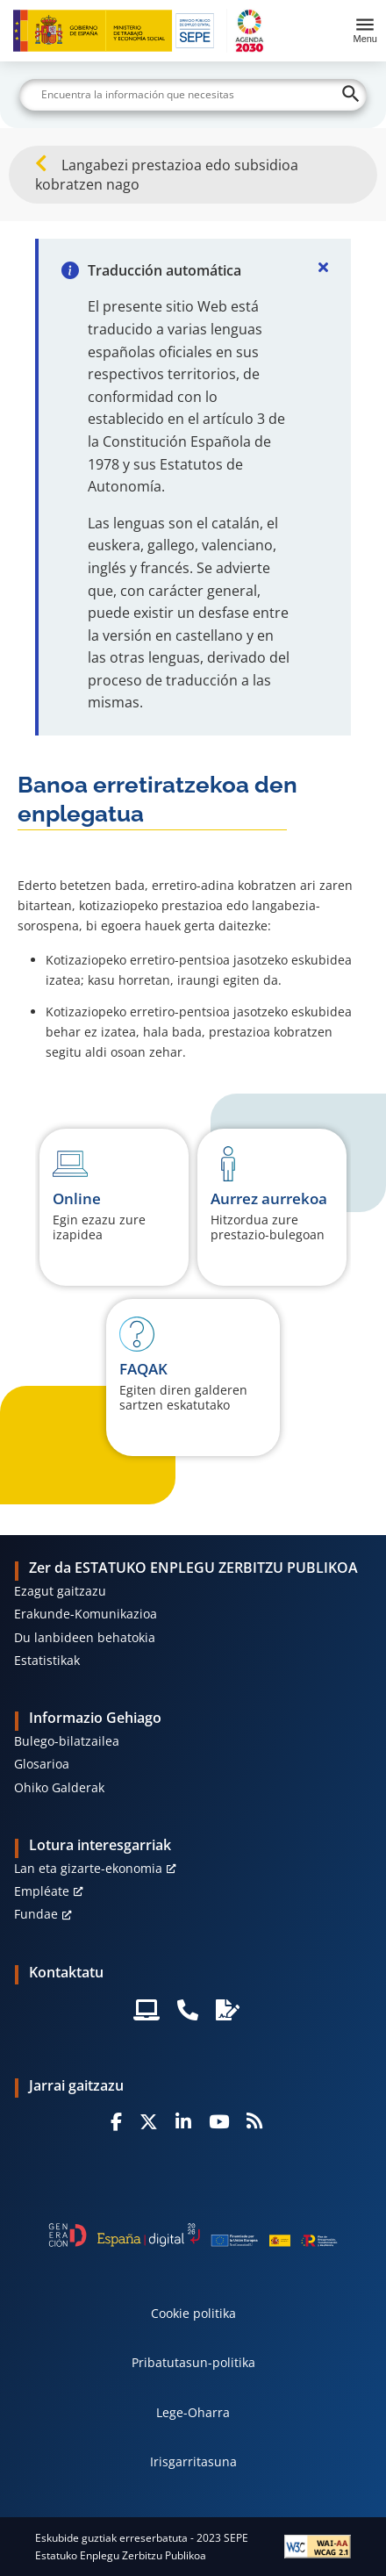 The height and width of the screenshot is (2576, 386). What do you see at coordinates (193, 2412) in the screenshot?
I see `Lege-Oharra` at bounding box center [193, 2412].